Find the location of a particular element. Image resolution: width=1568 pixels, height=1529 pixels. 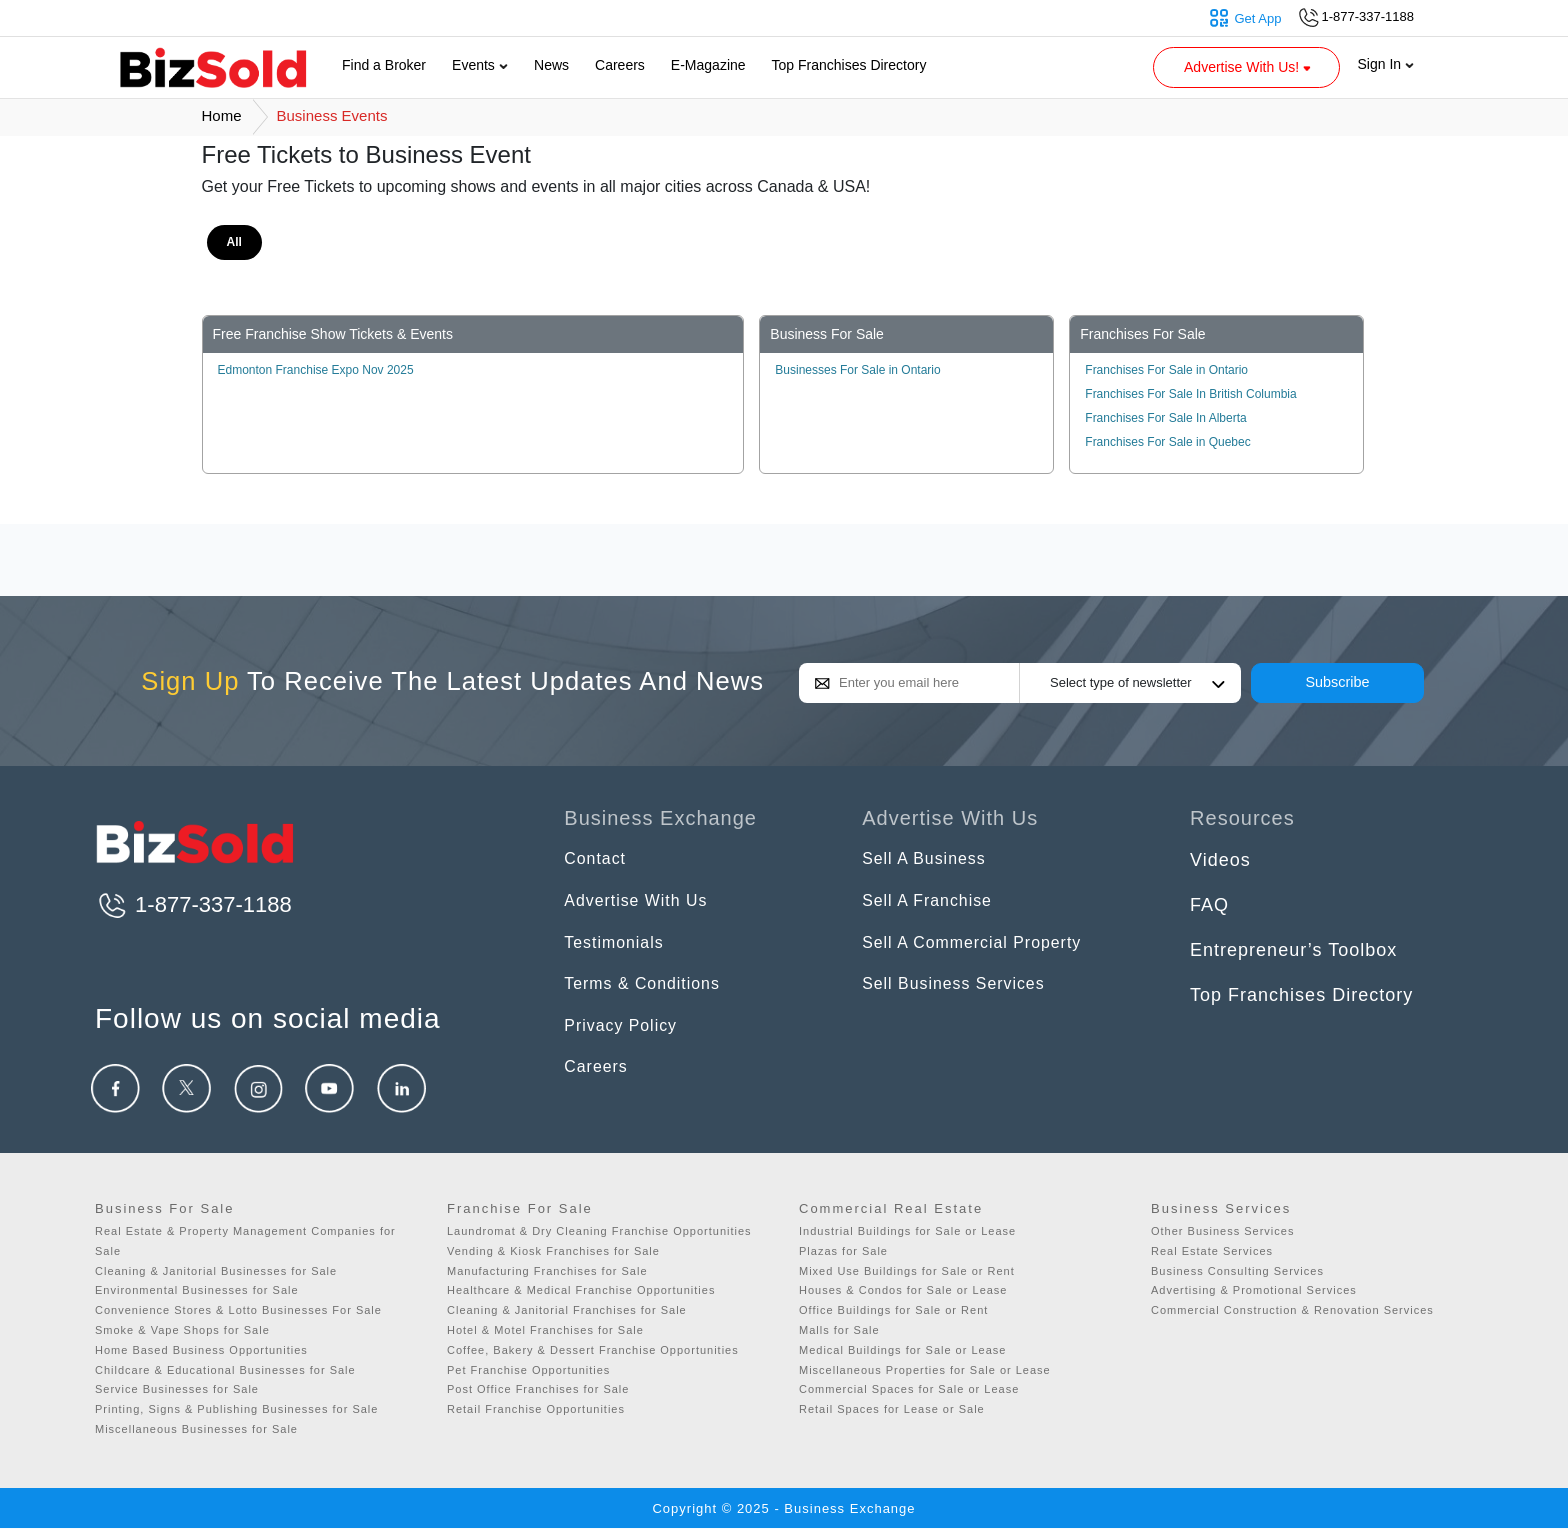

Advertise With Us is located at coordinates (644, 905).